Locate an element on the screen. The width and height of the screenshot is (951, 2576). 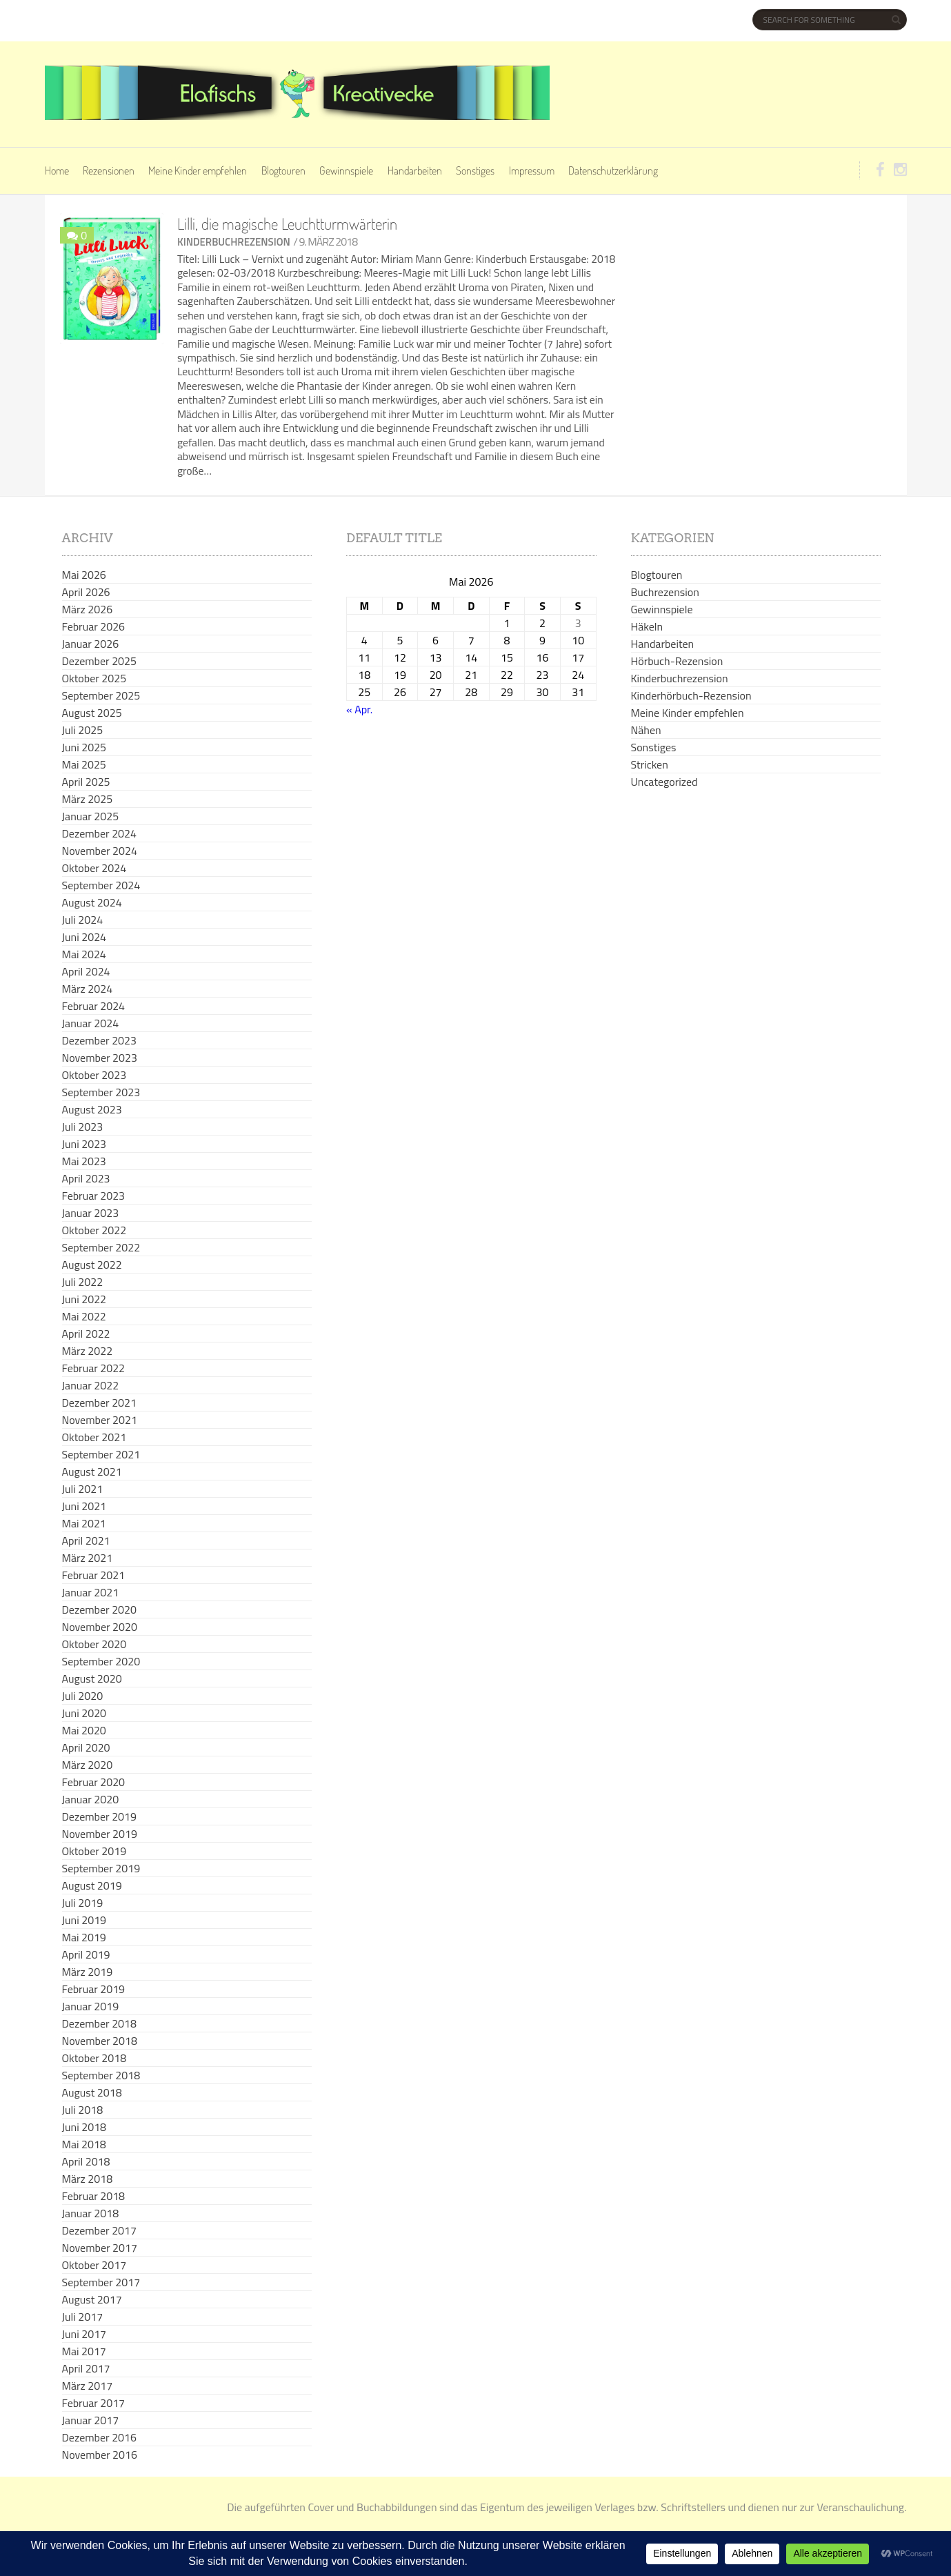
Juni 2022 is located at coordinates (84, 1299).